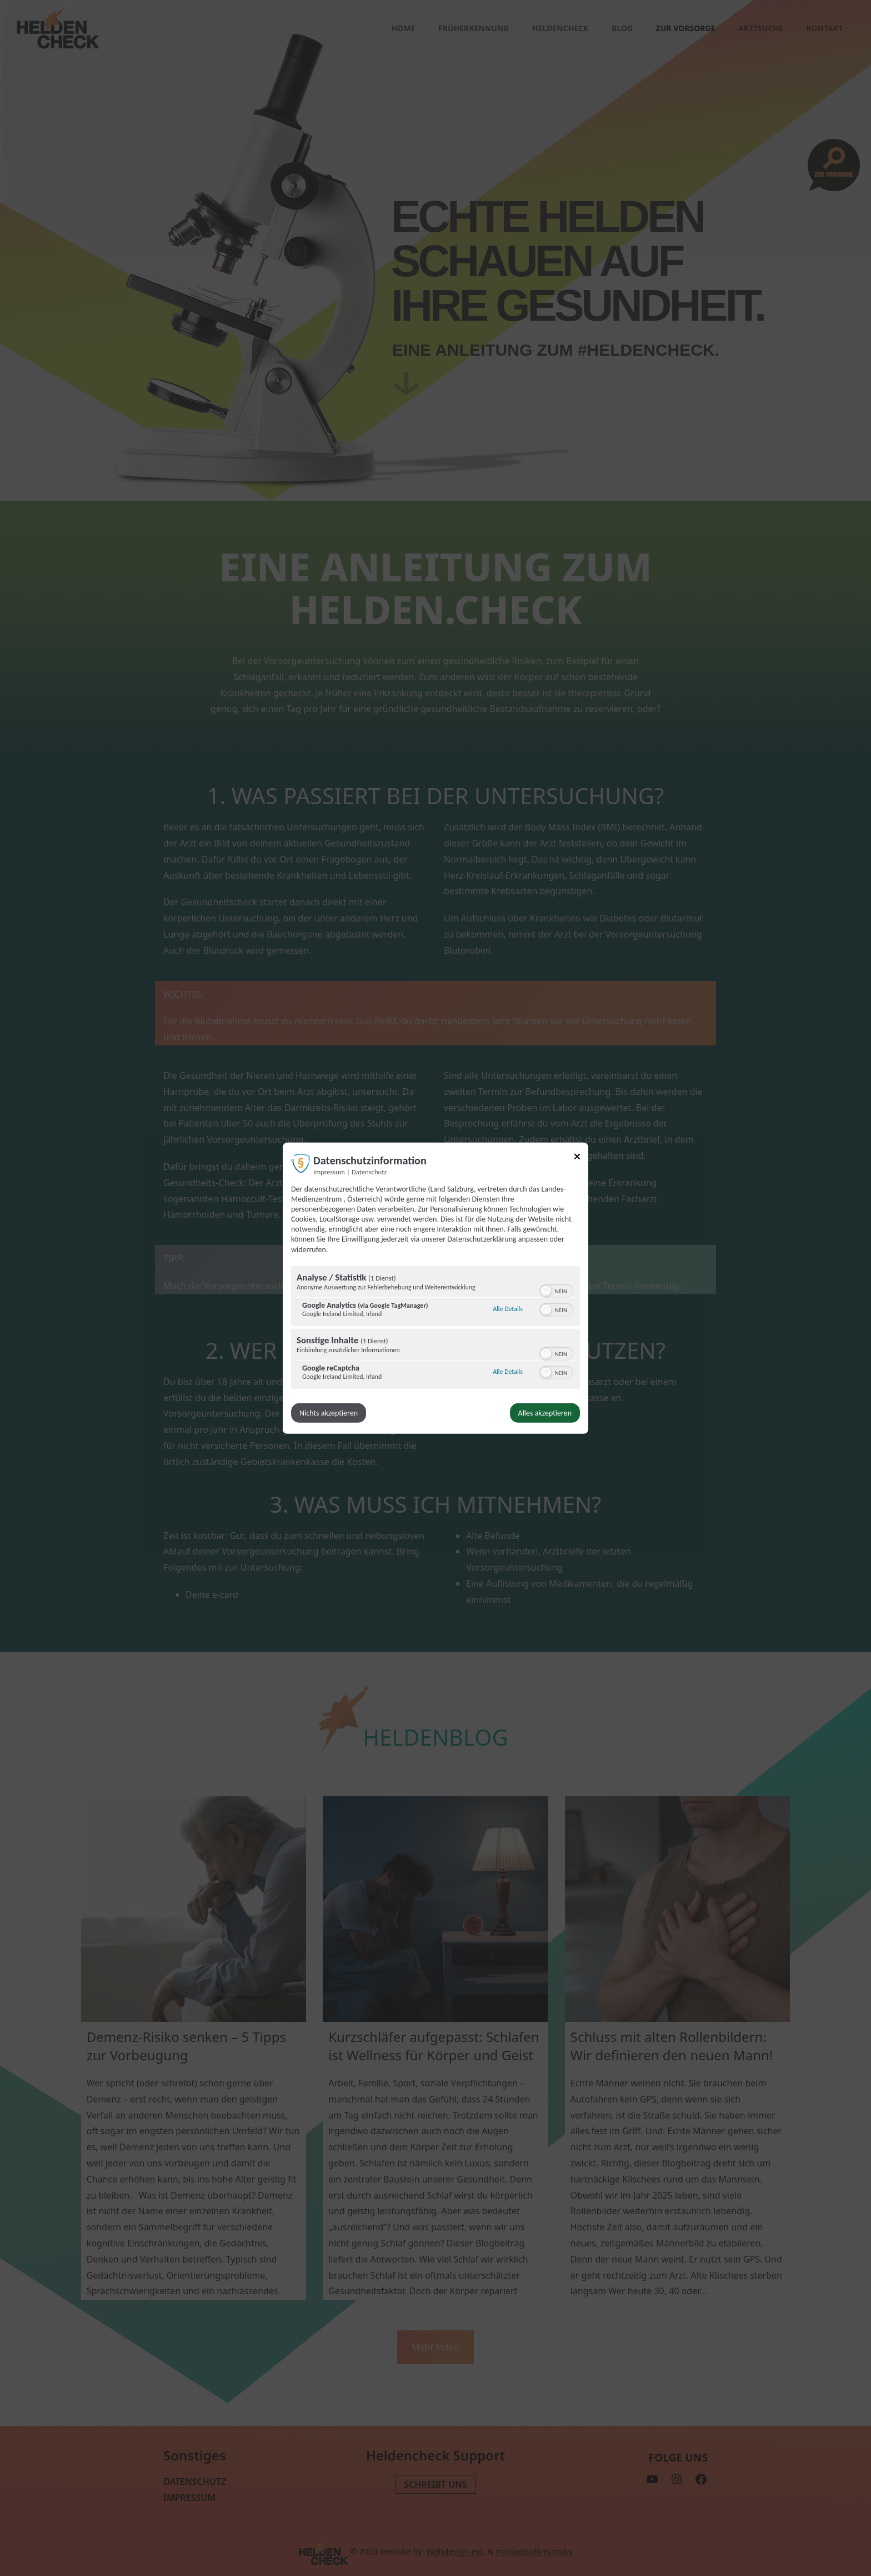 The image size is (871, 2576). Describe the element at coordinates (545, 1413) in the screenshot. I see `Alles akzeptieren` at that location.